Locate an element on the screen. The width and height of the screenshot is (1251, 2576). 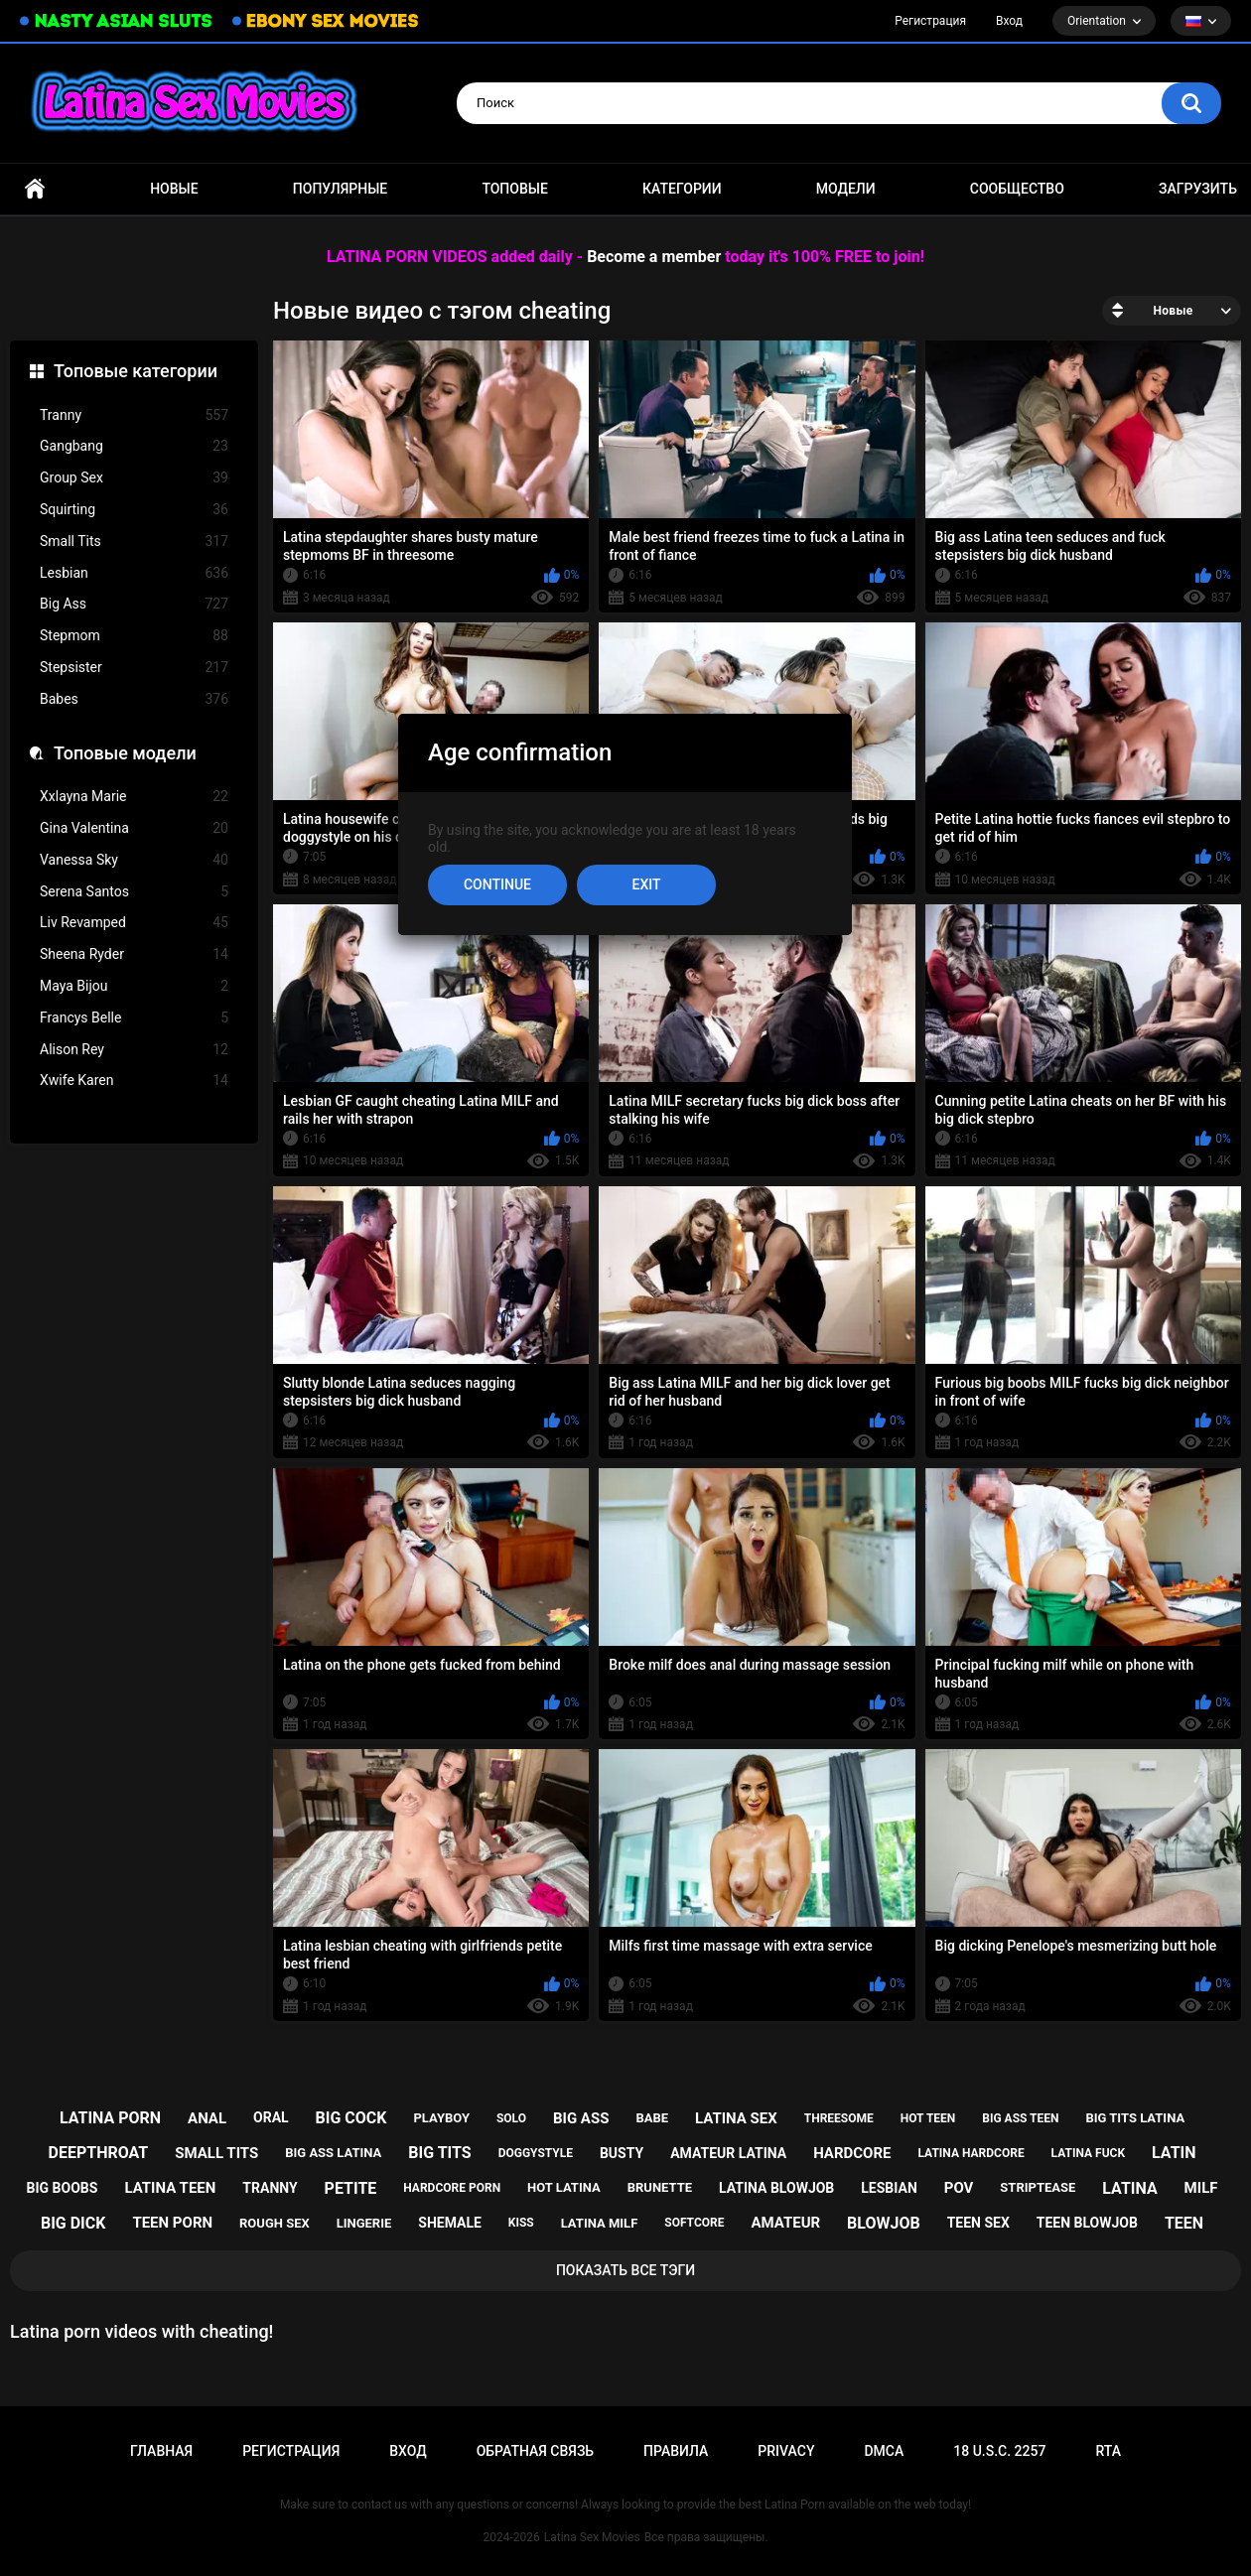
Вход is located at coordinates (1009, 21).